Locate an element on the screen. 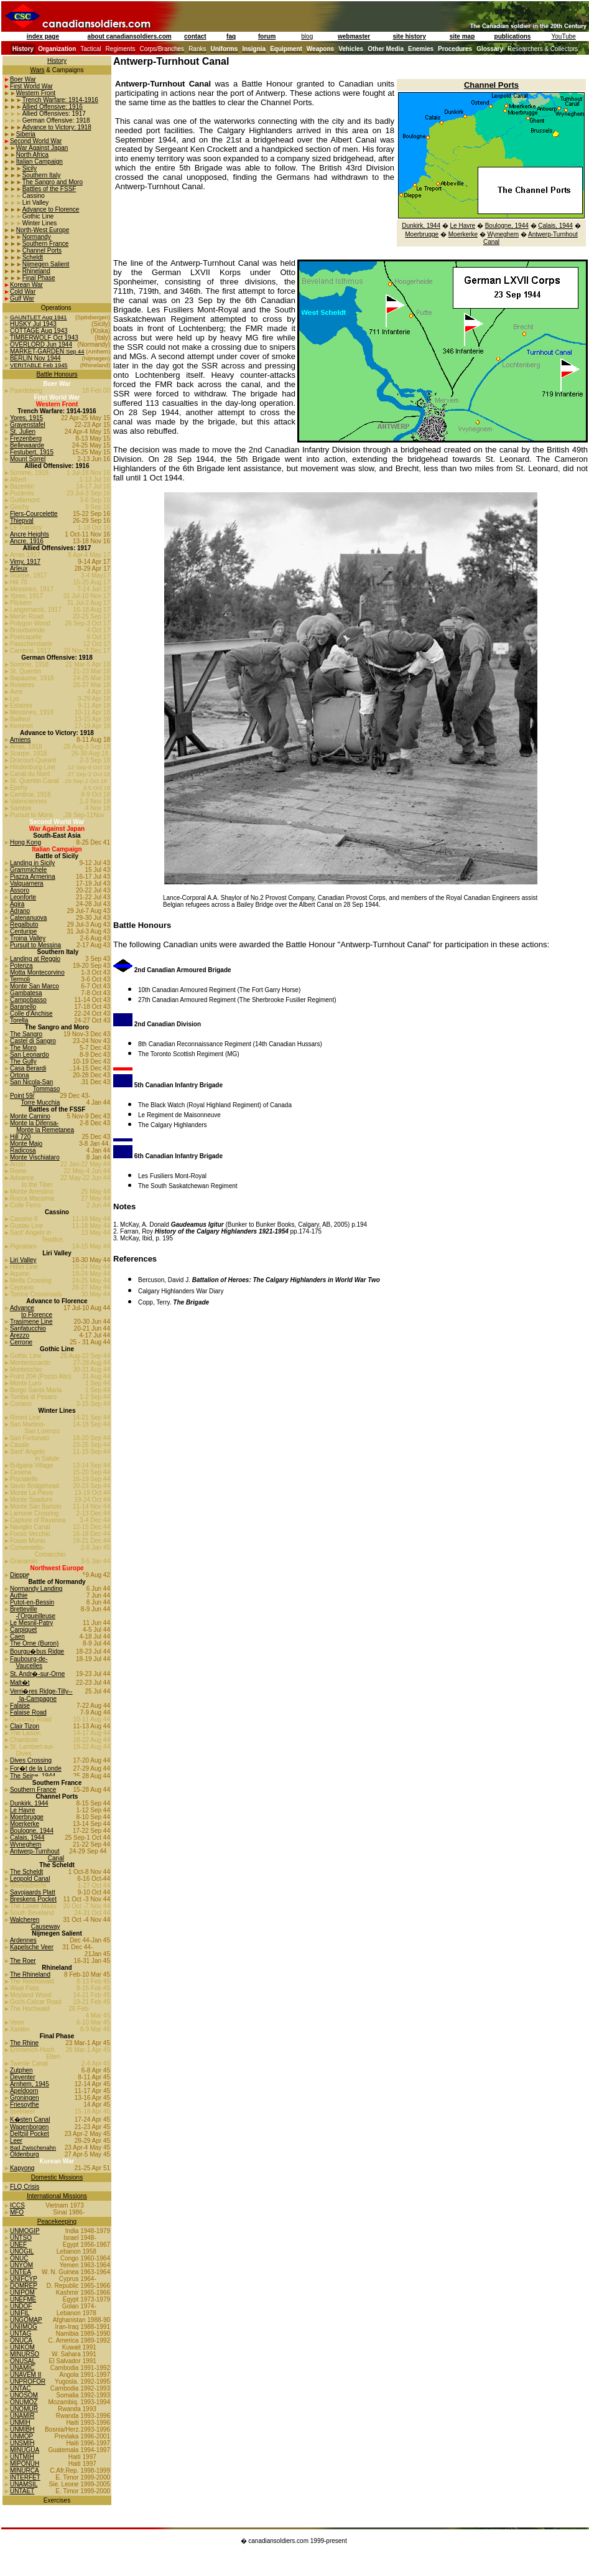 The height and width of the screenshot is (2576, 589). Clair Tizon is located at coordinates (24, 1726).